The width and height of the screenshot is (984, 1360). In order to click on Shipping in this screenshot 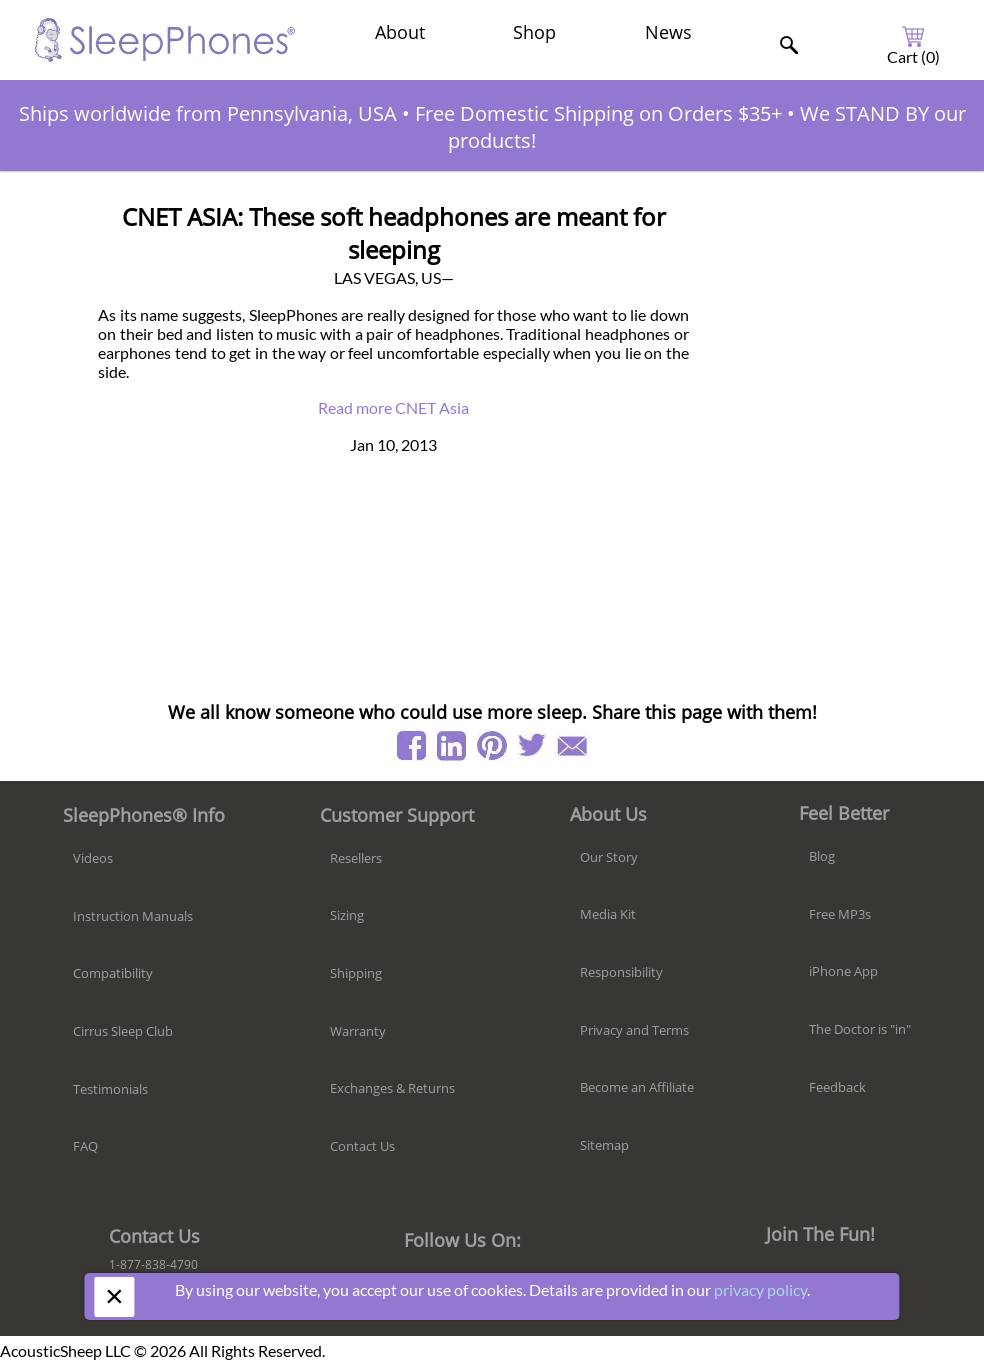, I will do `click(356, 973)`.